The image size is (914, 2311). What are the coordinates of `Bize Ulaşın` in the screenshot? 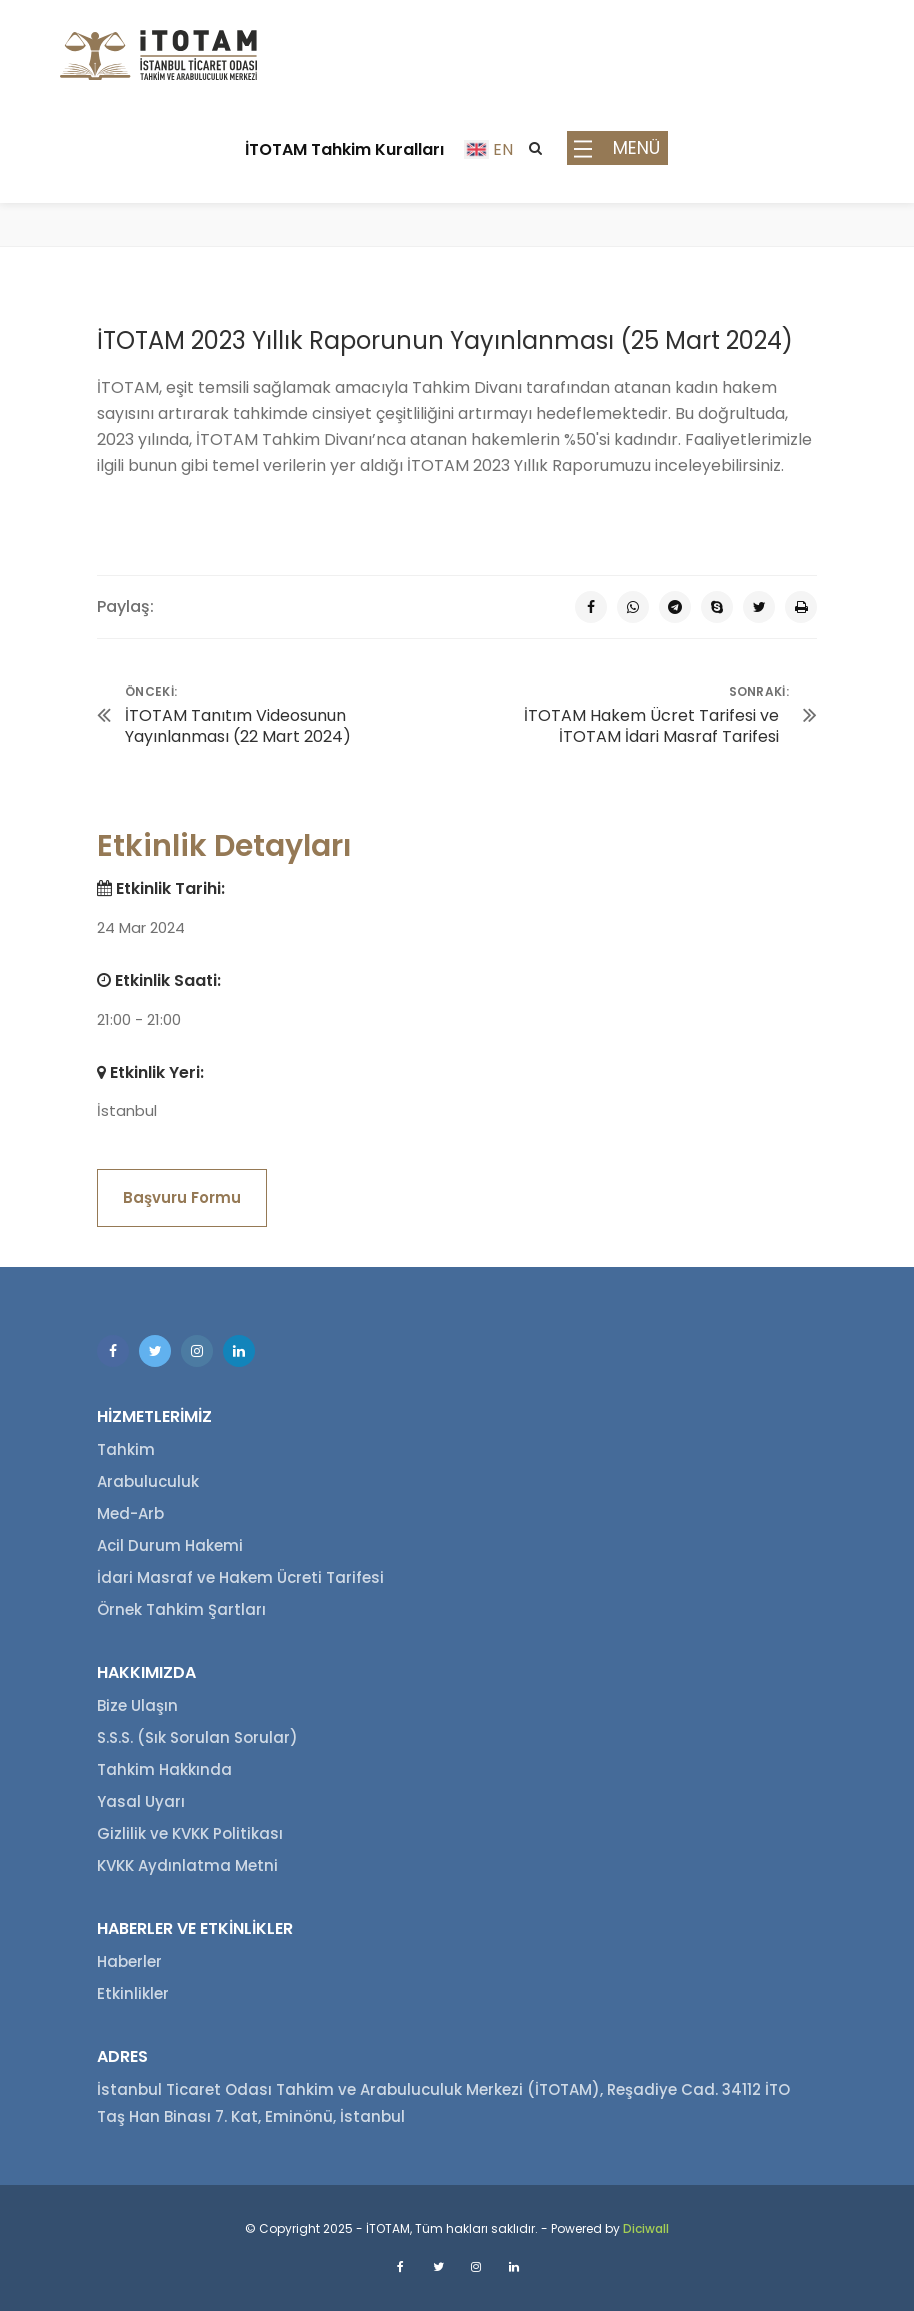 It's located at (137, 1705).